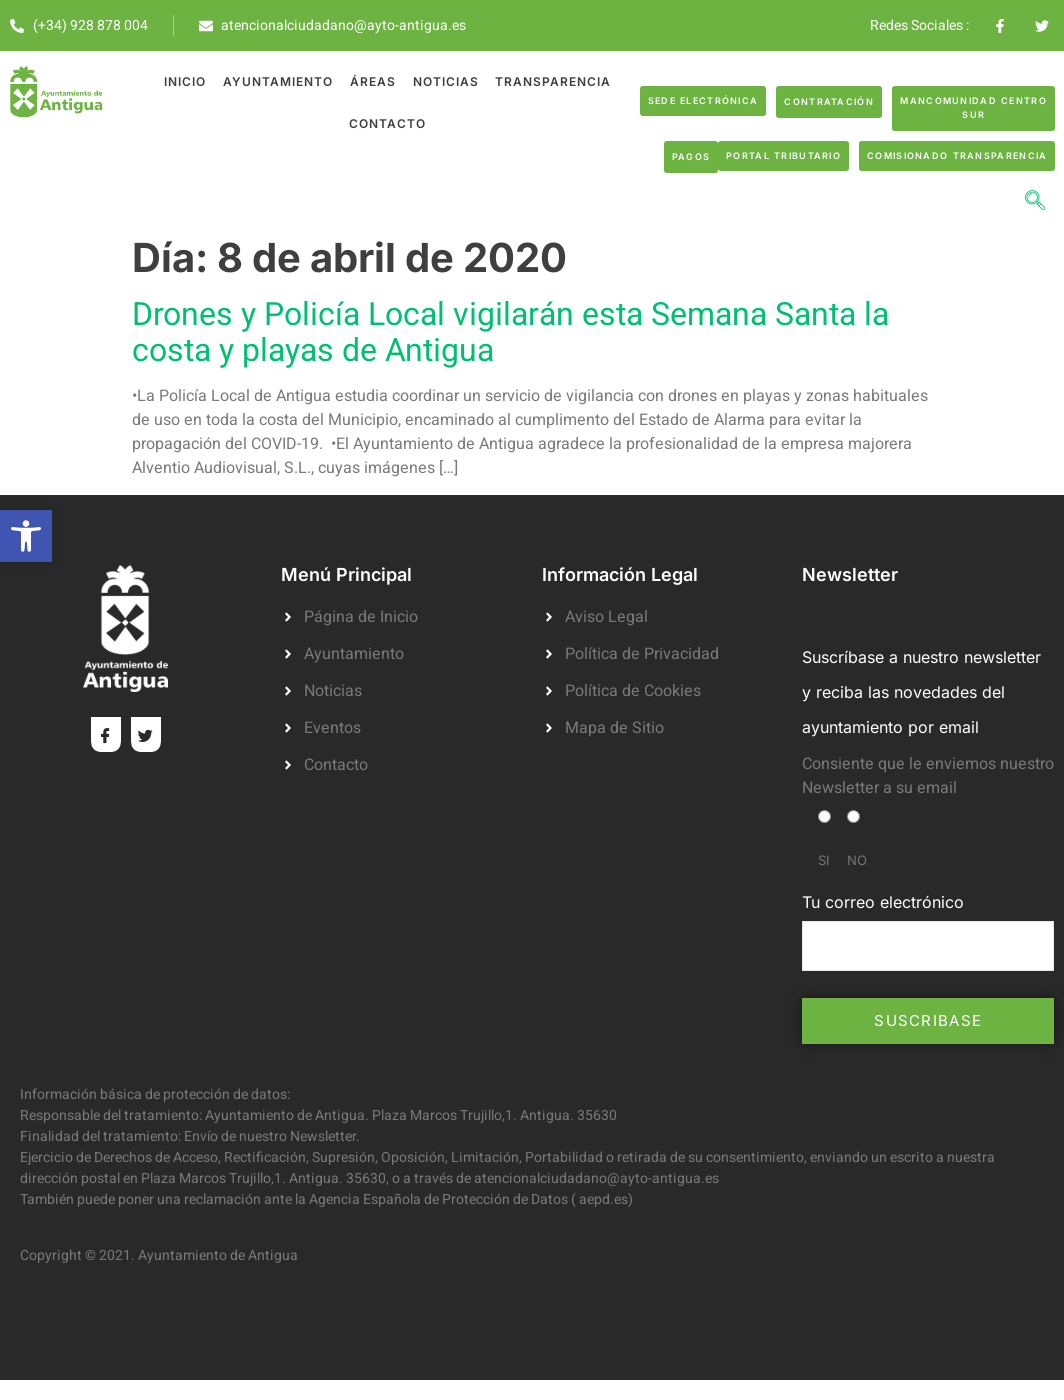 This screenshot has width=1064, height=1400. What do you see at coordinates (187, 81) in the screenshot?
I see `Inicio` at bounding box center [187, 81].